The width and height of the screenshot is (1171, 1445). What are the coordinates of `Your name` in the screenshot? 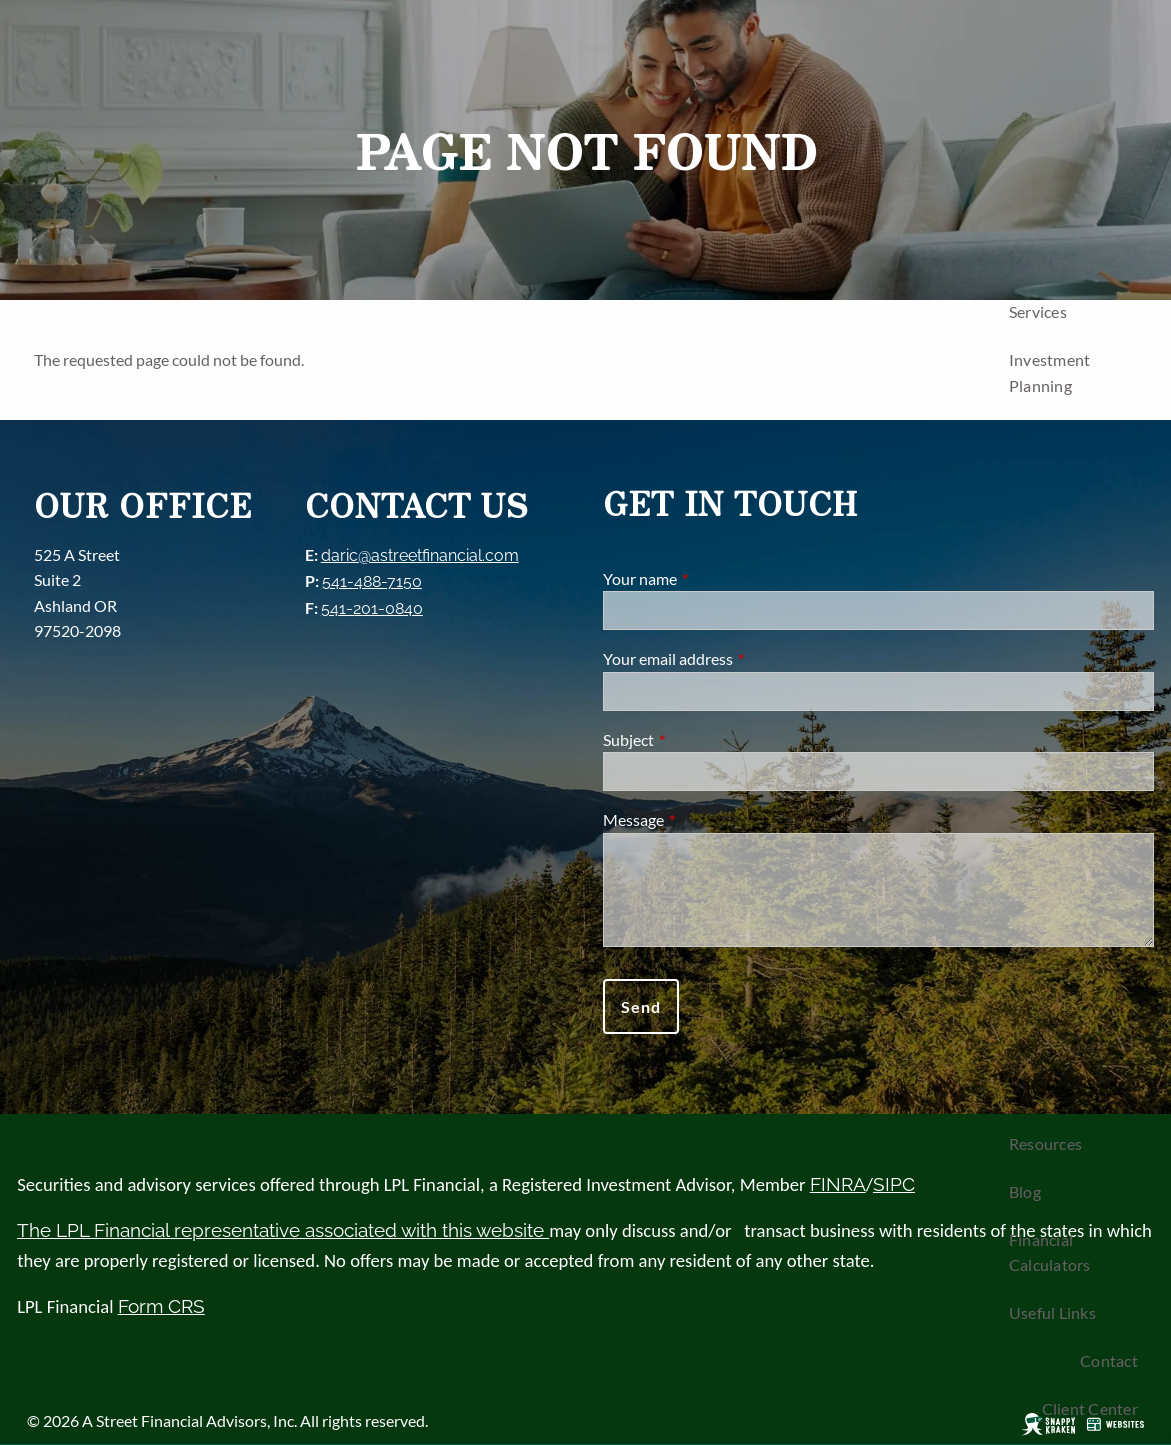 It's located at (712, 578).